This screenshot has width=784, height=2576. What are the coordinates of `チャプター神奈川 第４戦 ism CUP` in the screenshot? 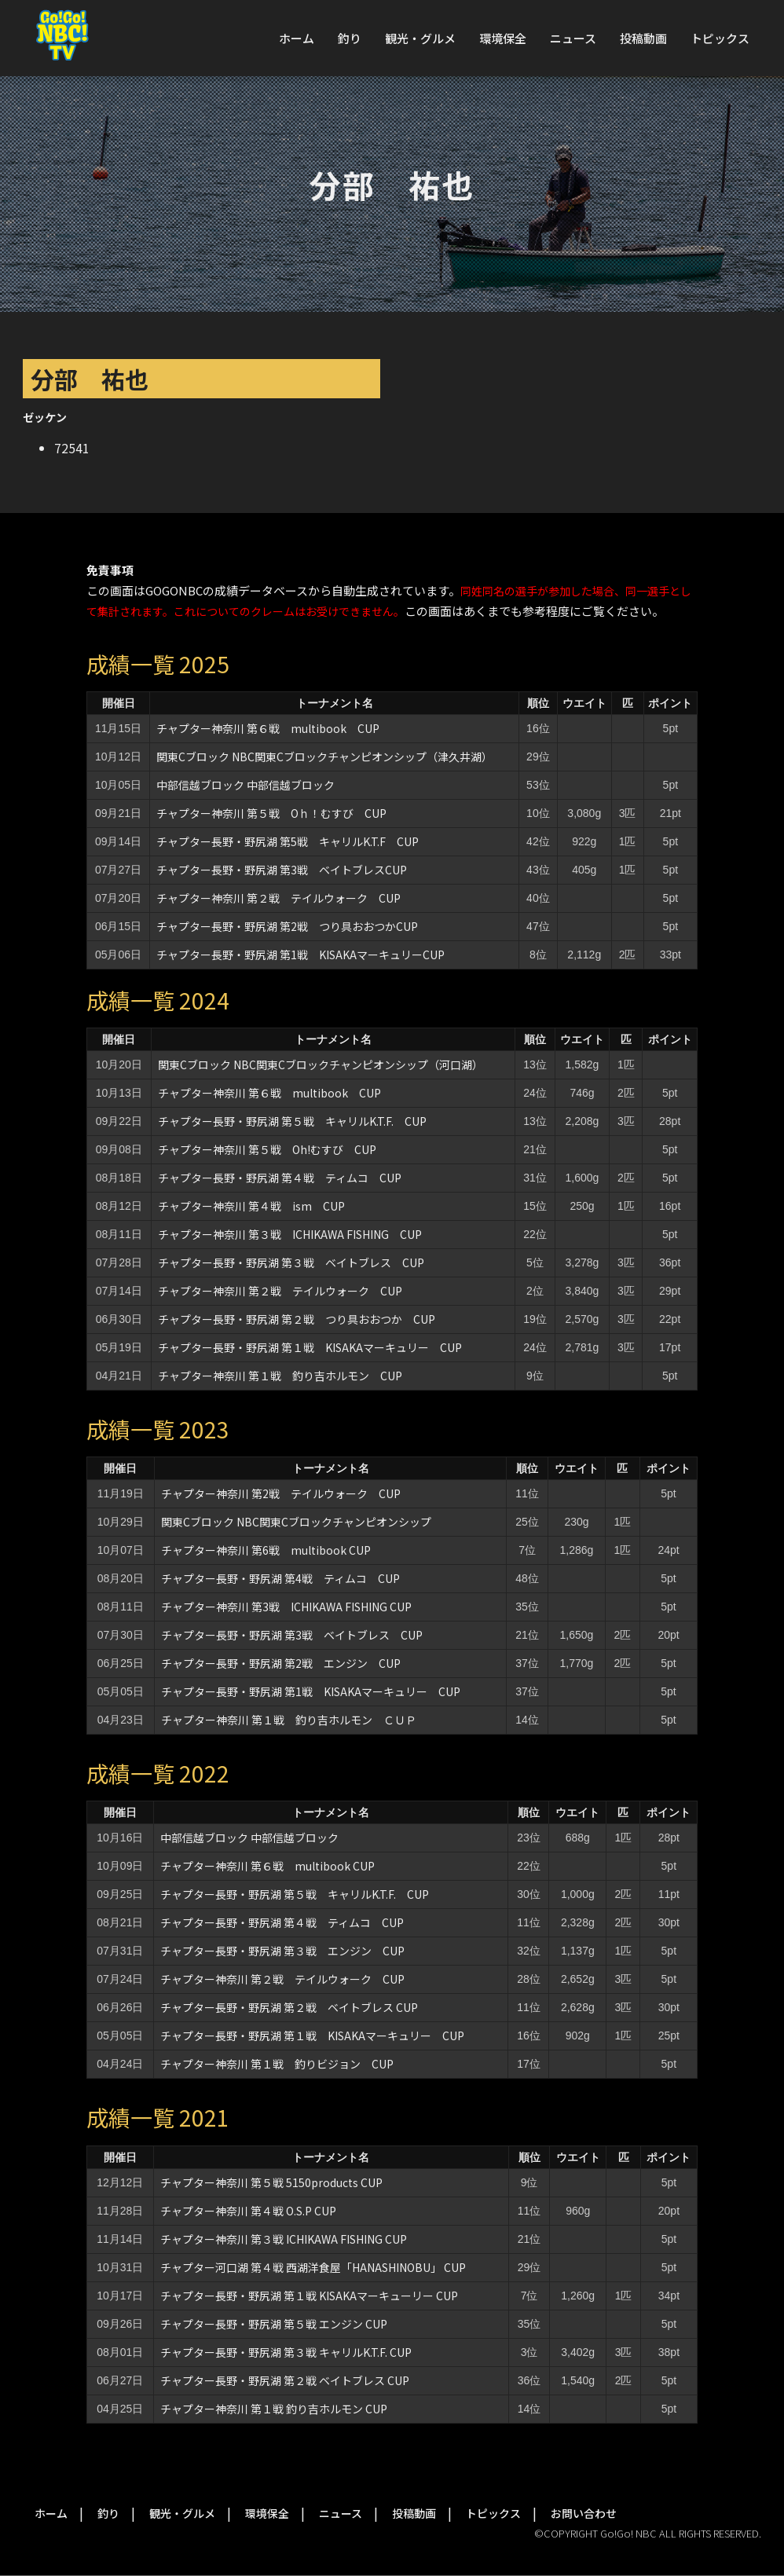 It's located at (251, 1206).